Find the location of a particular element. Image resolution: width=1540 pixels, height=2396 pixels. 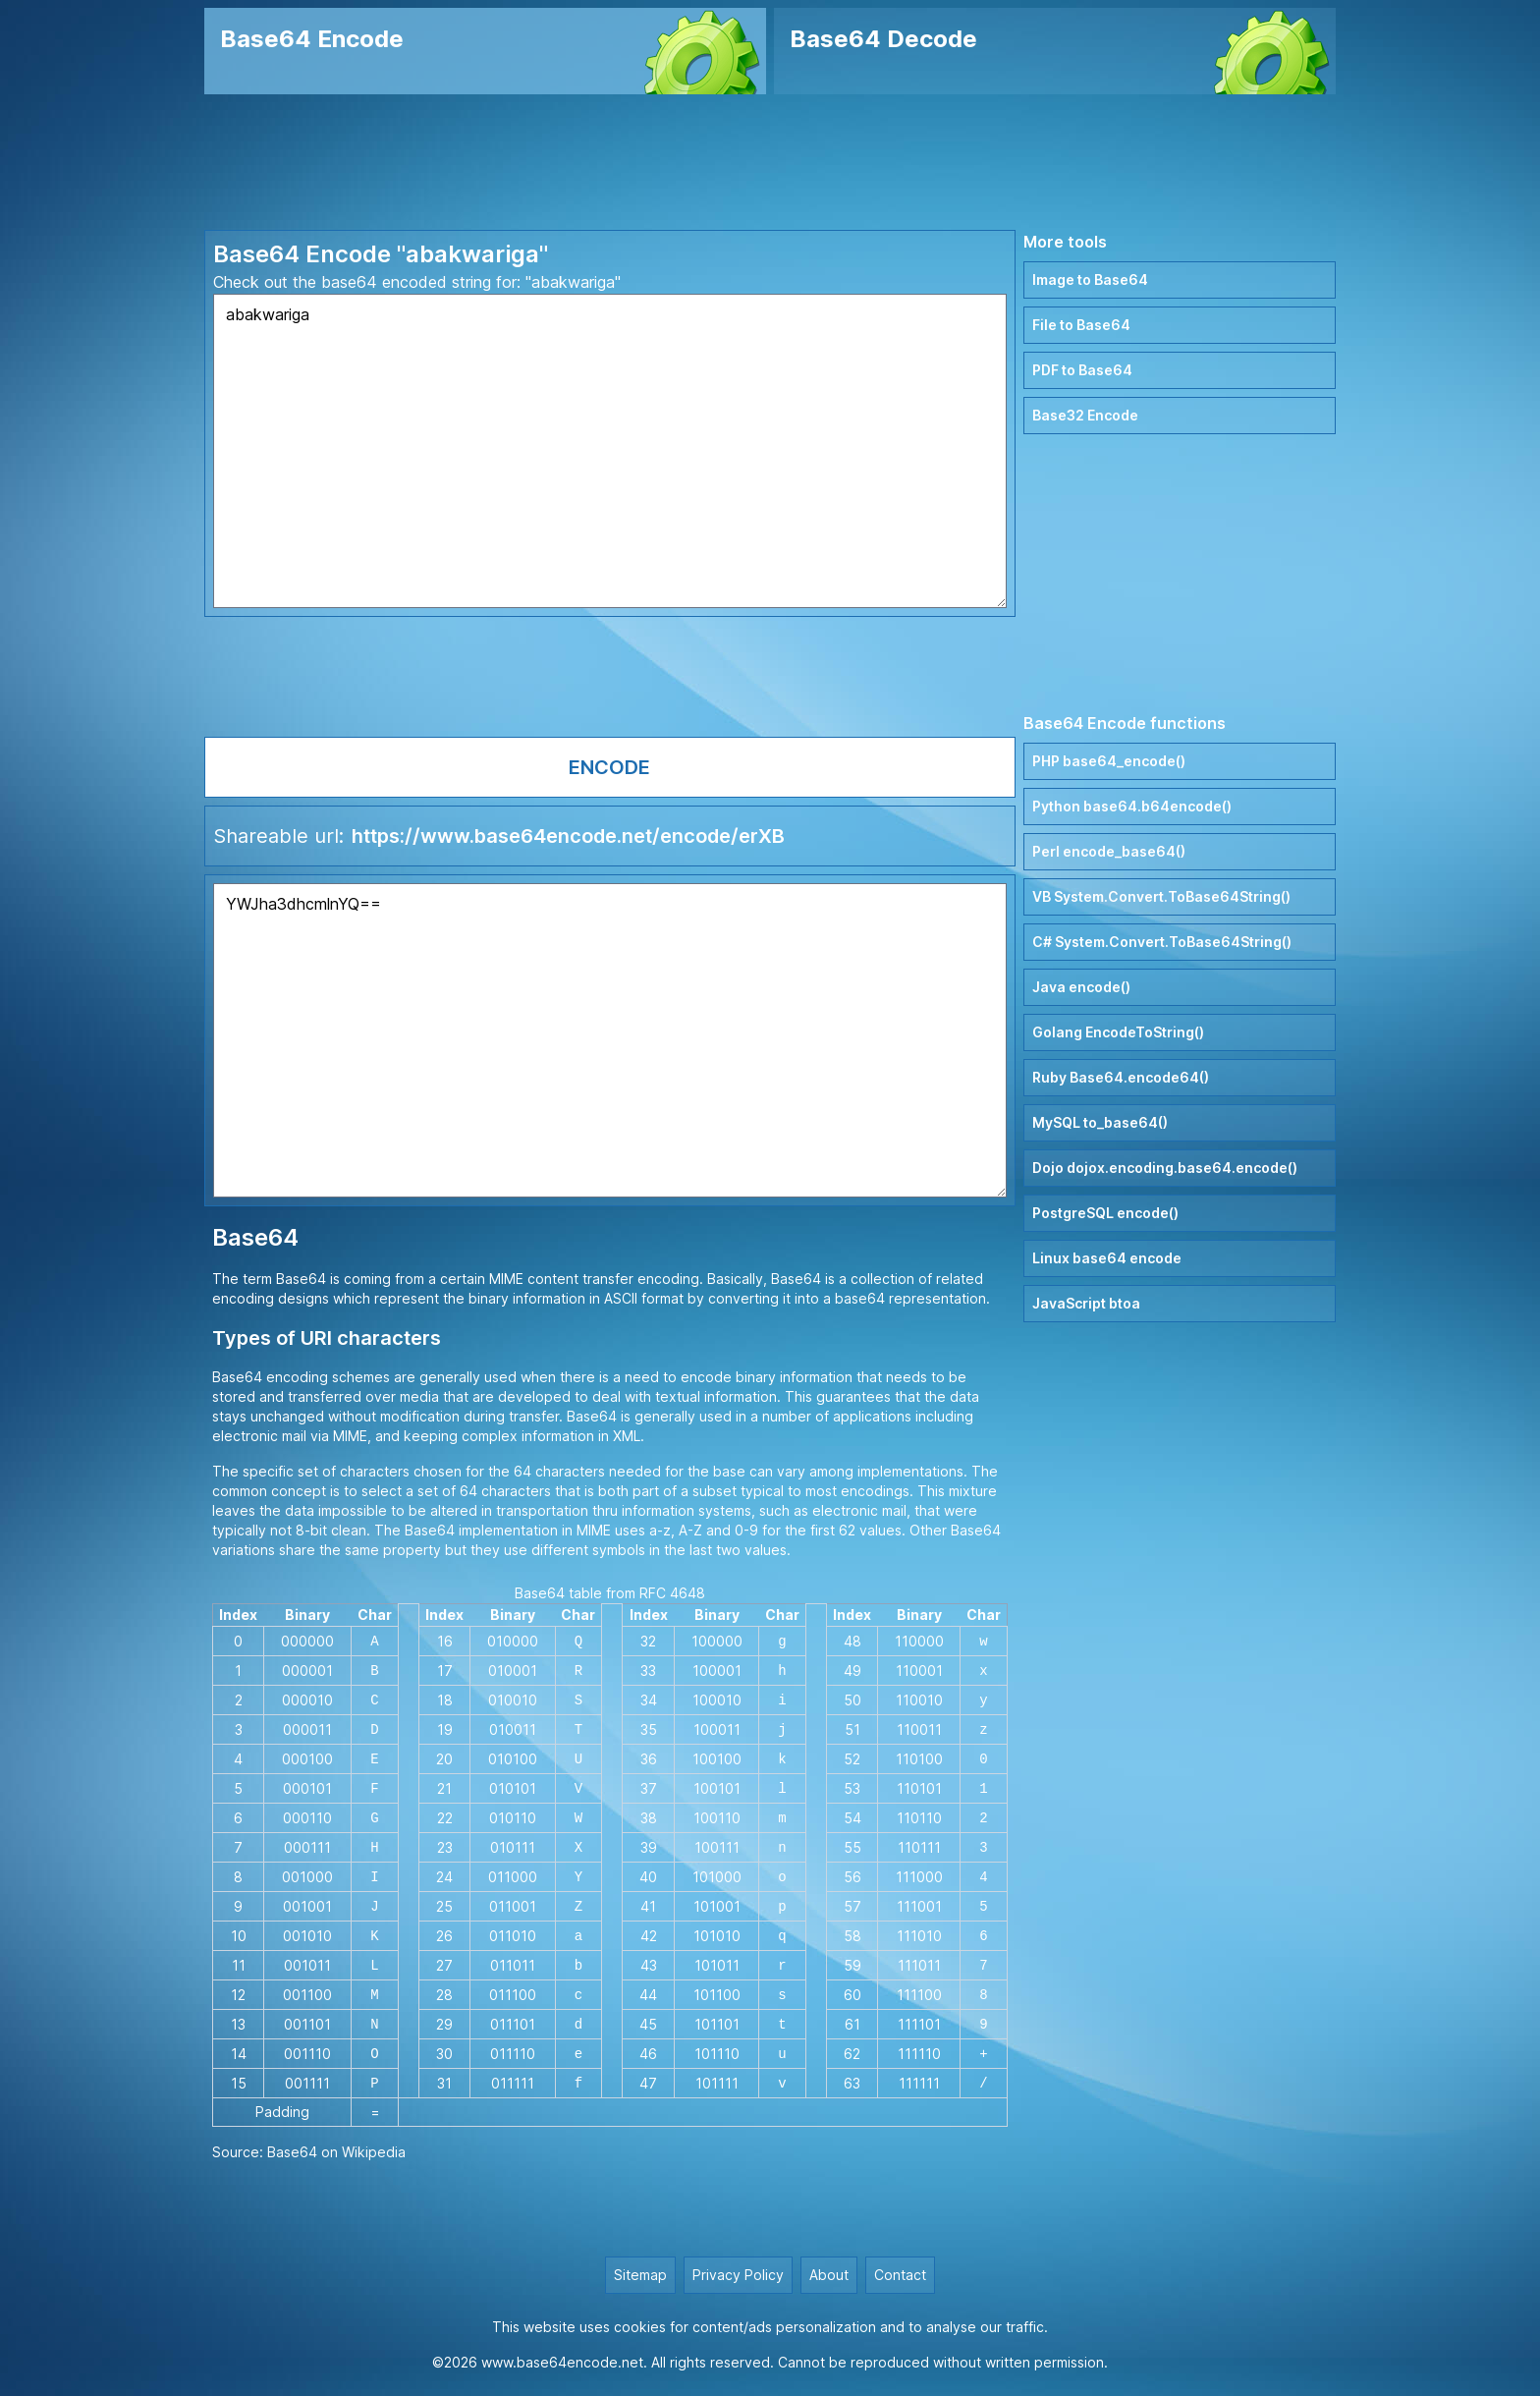

MySQL to_base64() is located at coordinates (1100, 1122).